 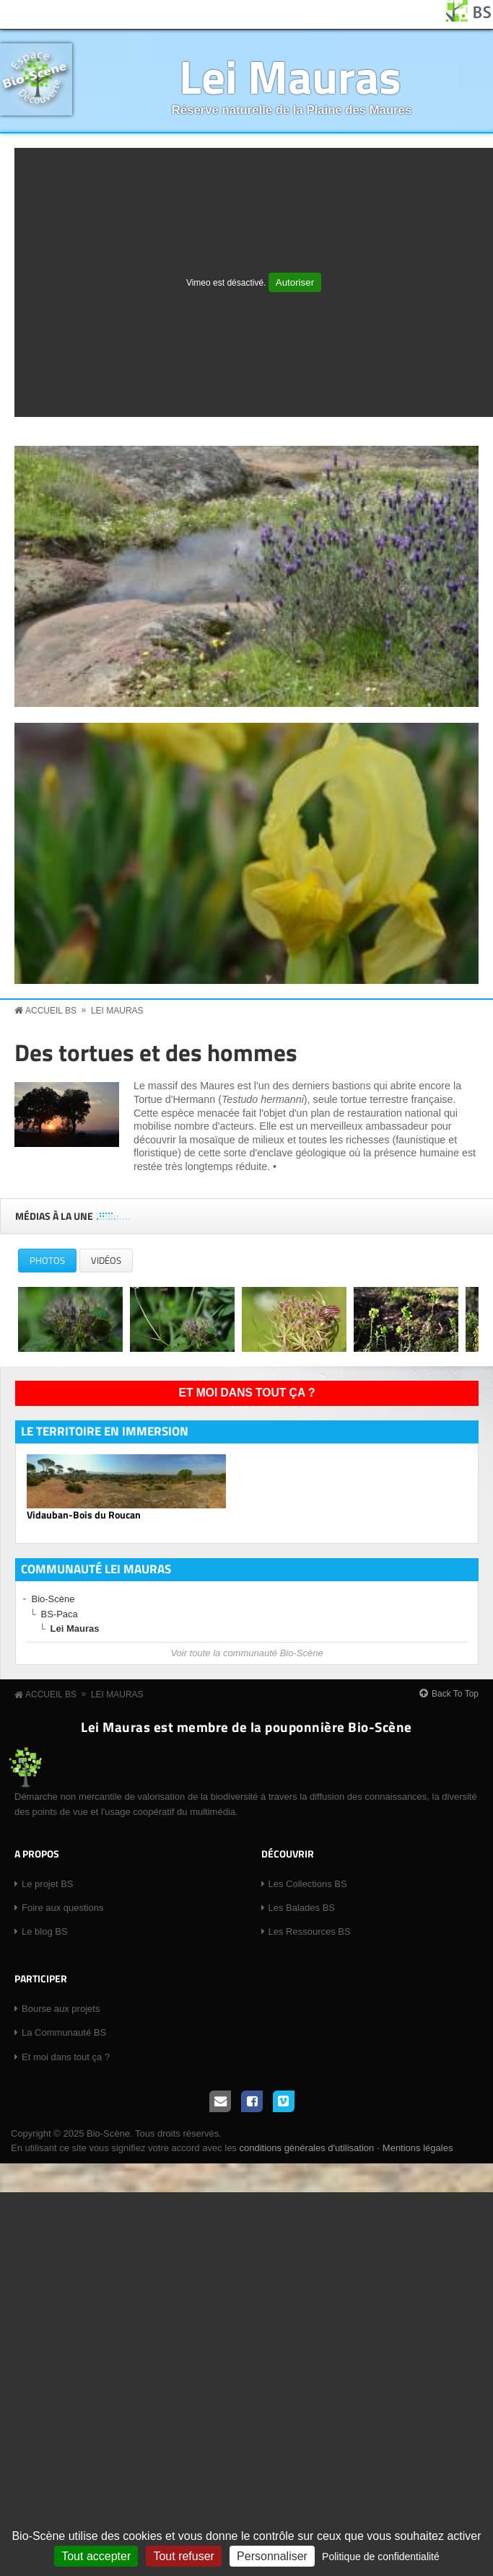 I want to click on Et moi dans tout ça ?, so click(x=247, y=1392).